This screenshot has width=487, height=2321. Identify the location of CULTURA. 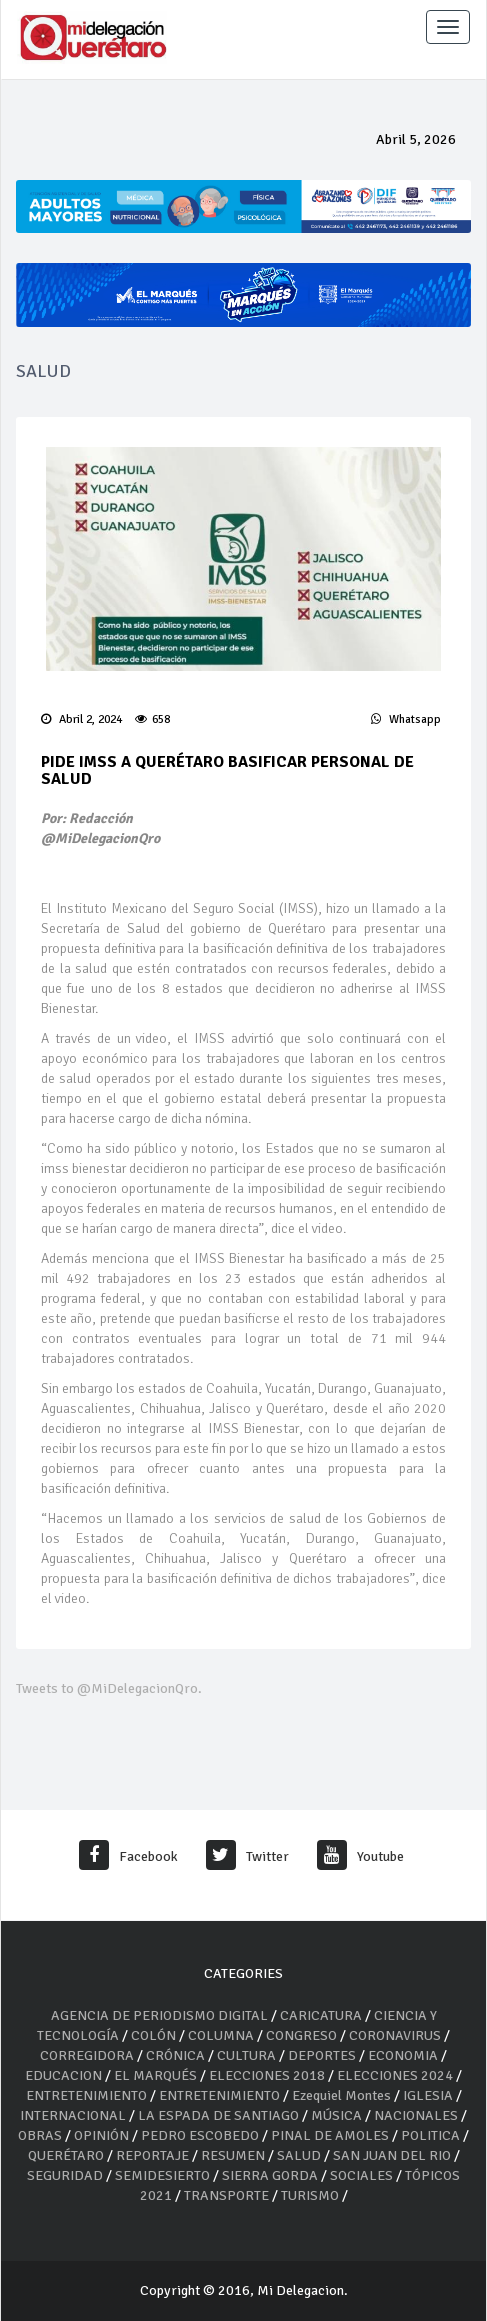
(246, 2055).